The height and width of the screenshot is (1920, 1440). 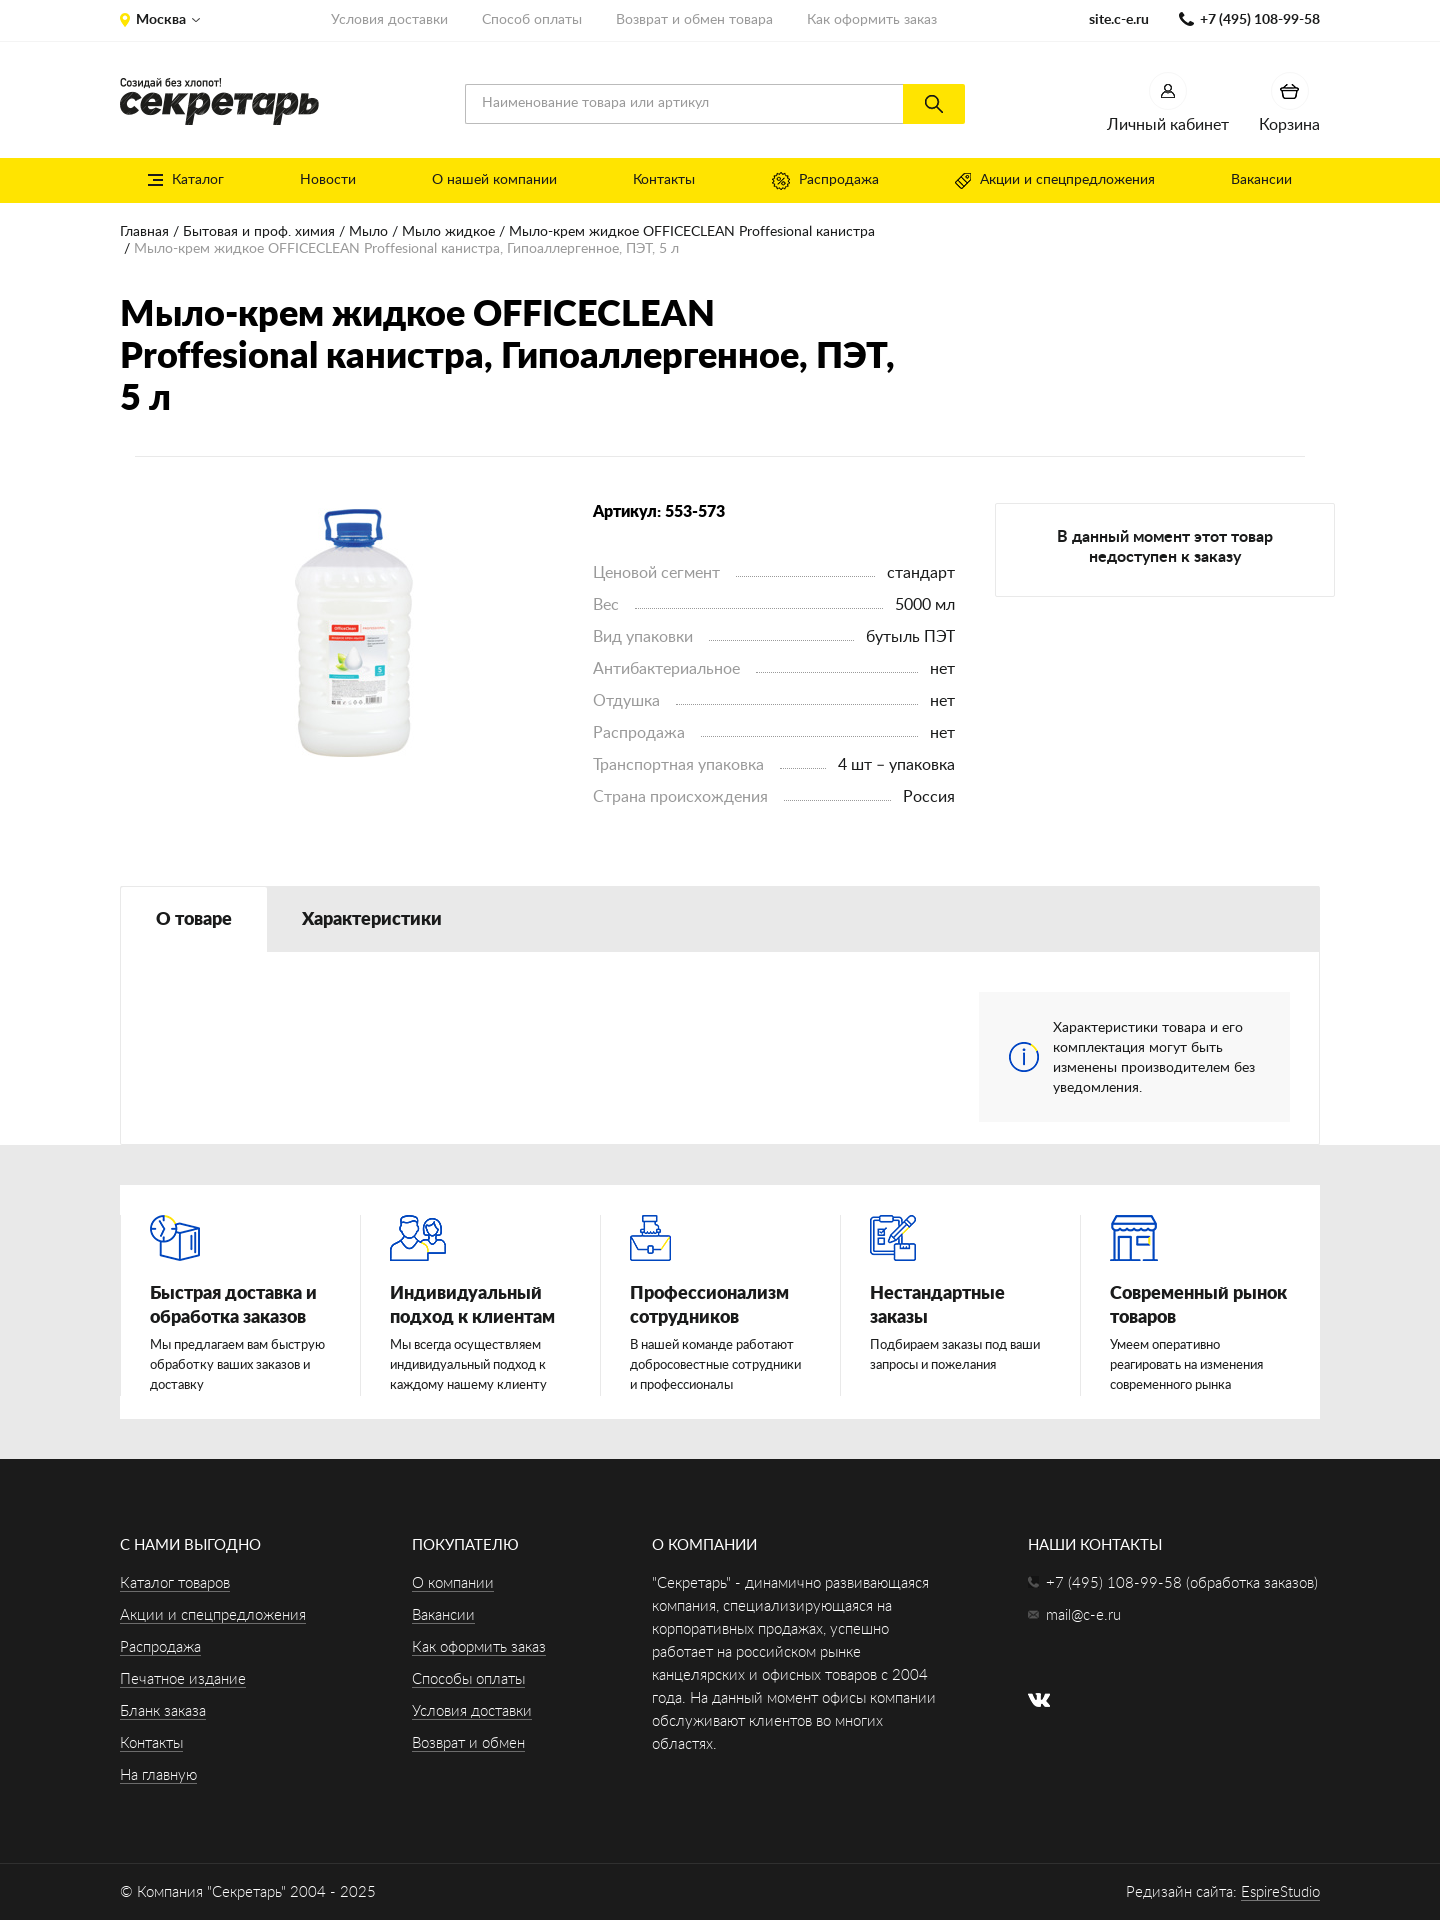 I want to click on Мыло, so click(x=368, y=232).